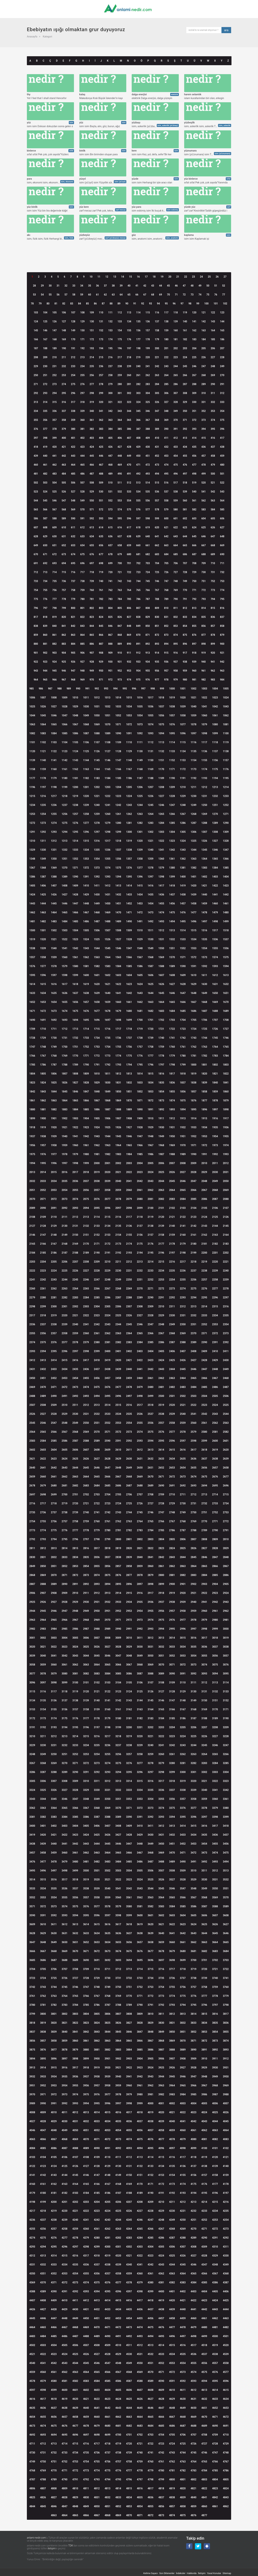 The height and width of the screenshot is (2576, 258). What do you see at coordinates (86, 1682) in the screenshot?
I see `3101` at bounding box center [86, 1682].